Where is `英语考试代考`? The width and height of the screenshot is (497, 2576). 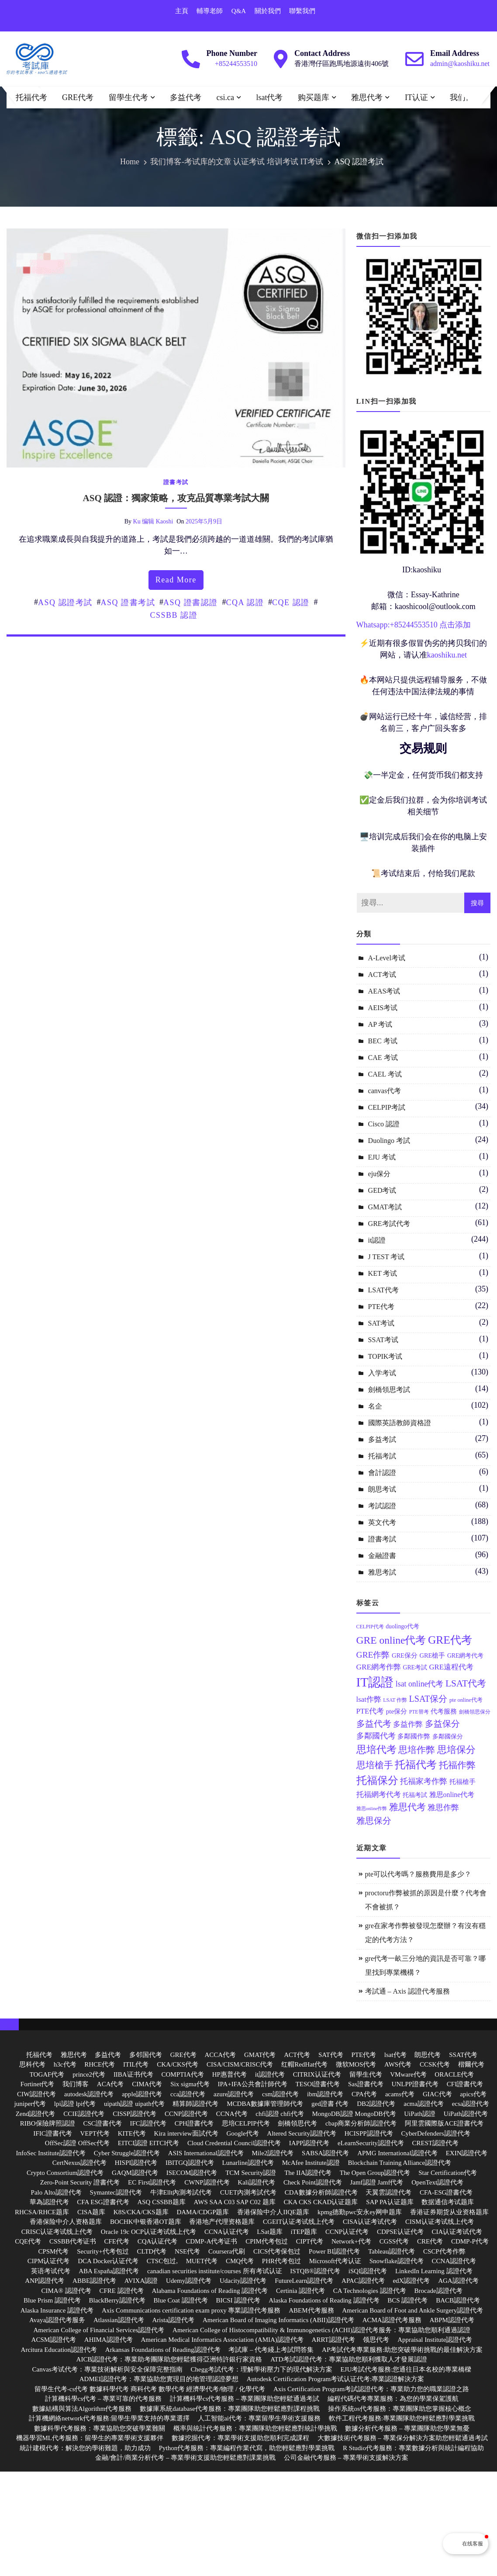
英语考试代考 is located at coordinates (50, 2271).